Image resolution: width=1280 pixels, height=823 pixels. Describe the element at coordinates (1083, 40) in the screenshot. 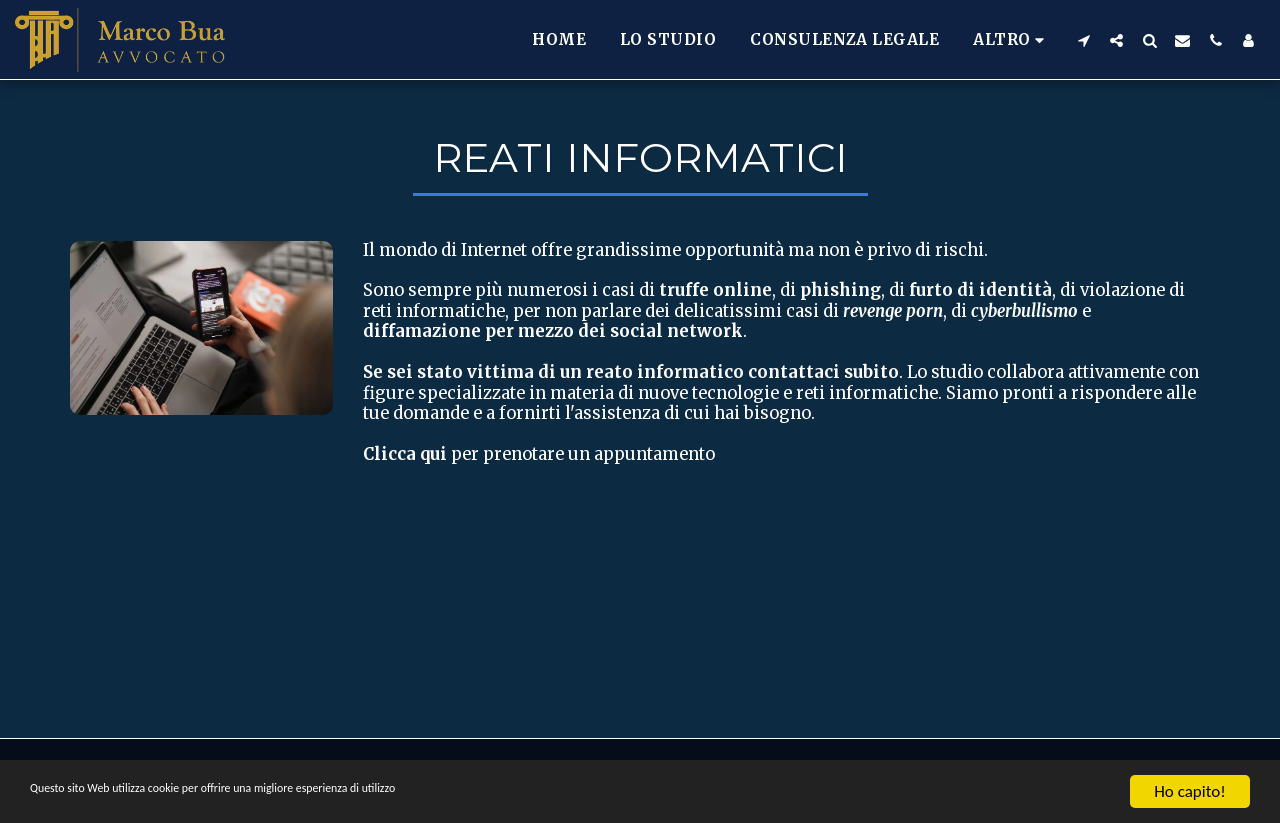

I see `[button]` at that location.